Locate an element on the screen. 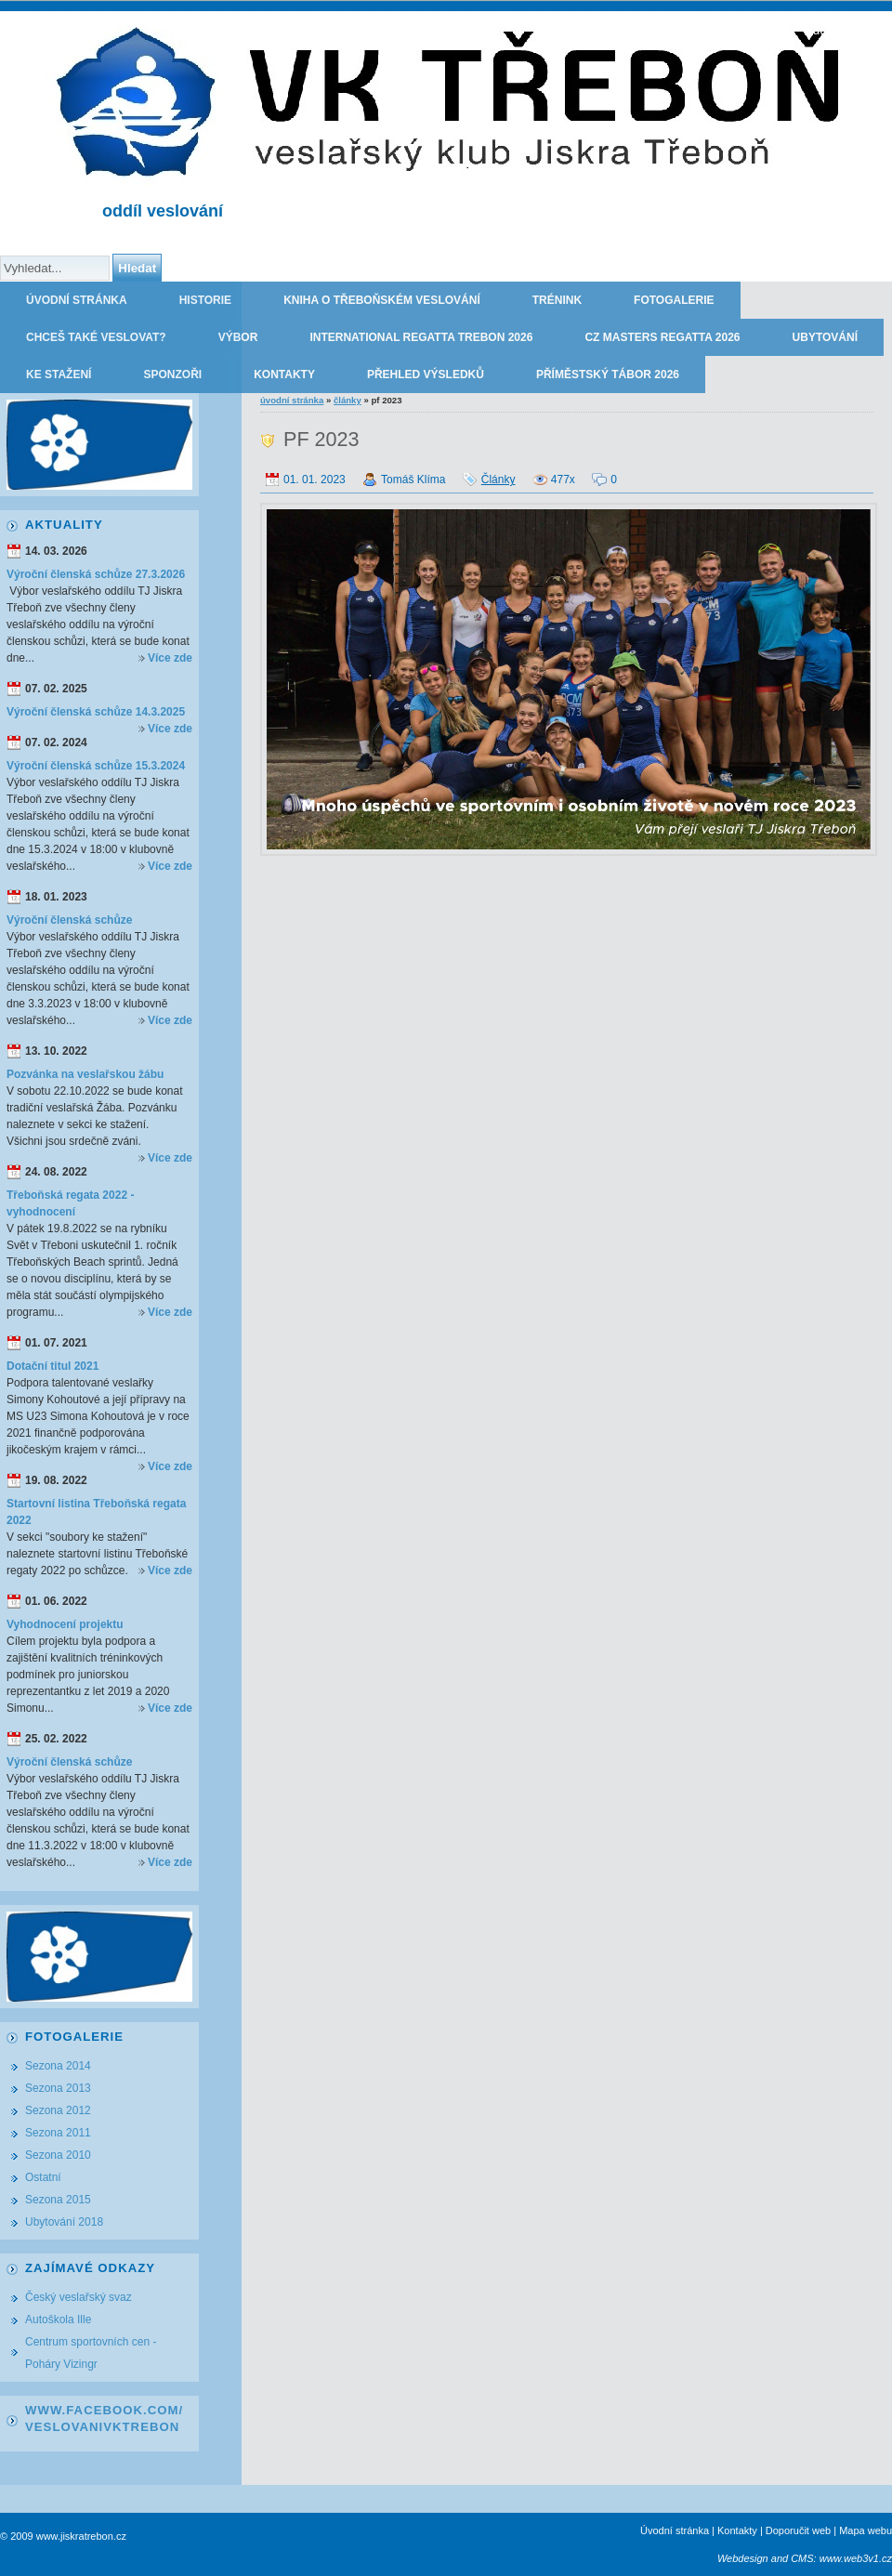 The height and width of the screenshot is (2576, 892). Kontakty is located at coordinates (284, 374).